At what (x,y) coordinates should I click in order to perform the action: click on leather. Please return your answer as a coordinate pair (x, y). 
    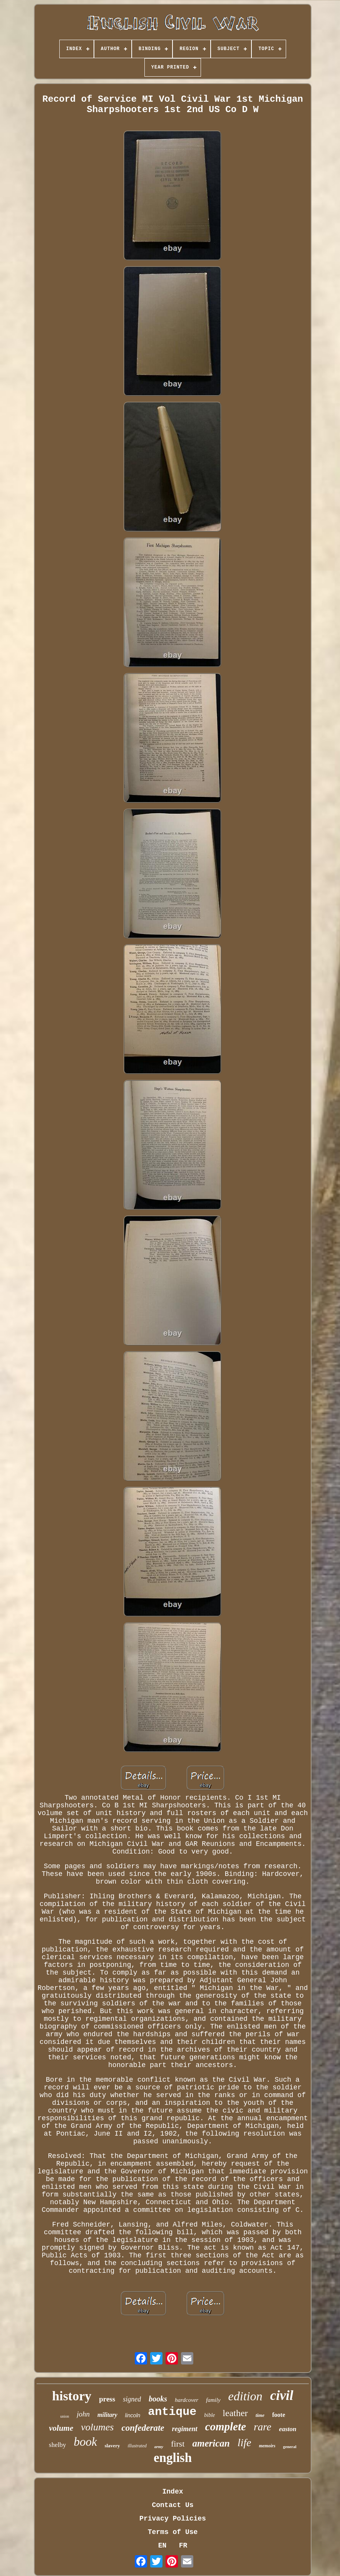
    Looking at the image, I should click on (235, 2413).